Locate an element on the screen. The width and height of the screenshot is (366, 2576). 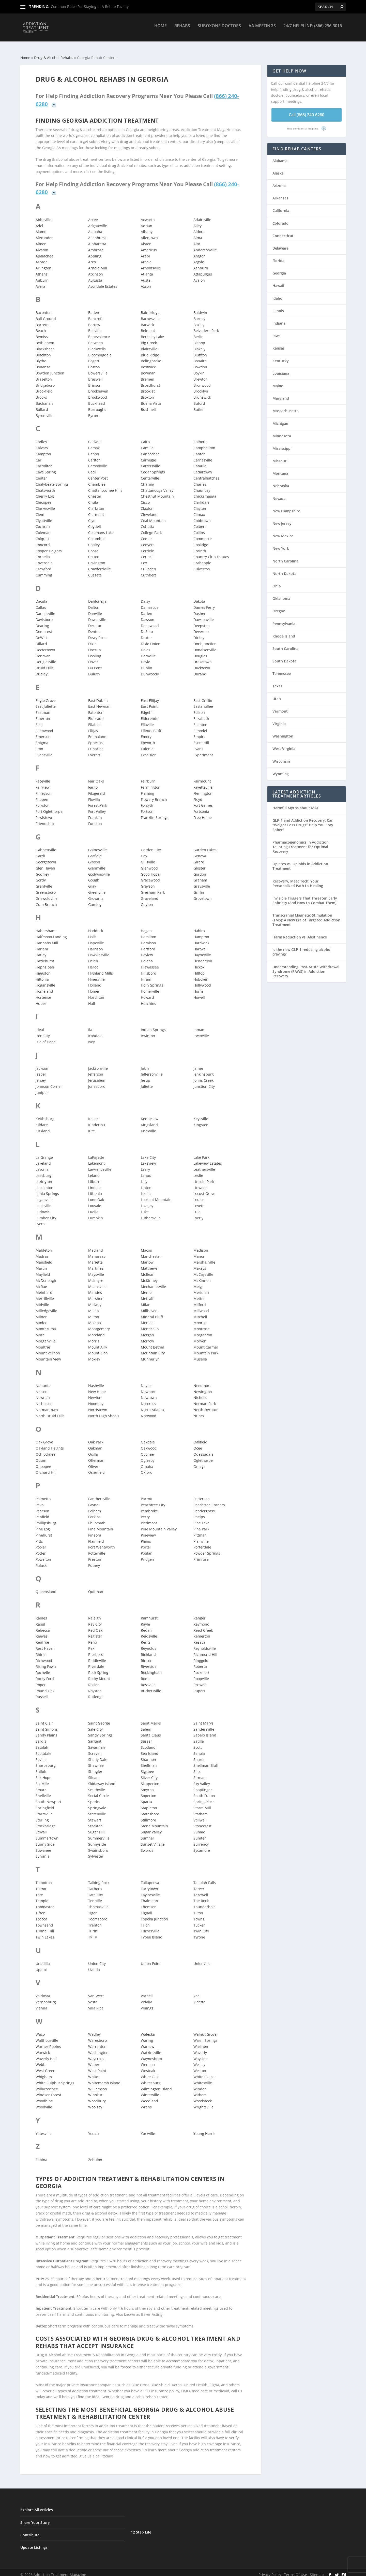
East Griffin is located at coordinates (202, 695).